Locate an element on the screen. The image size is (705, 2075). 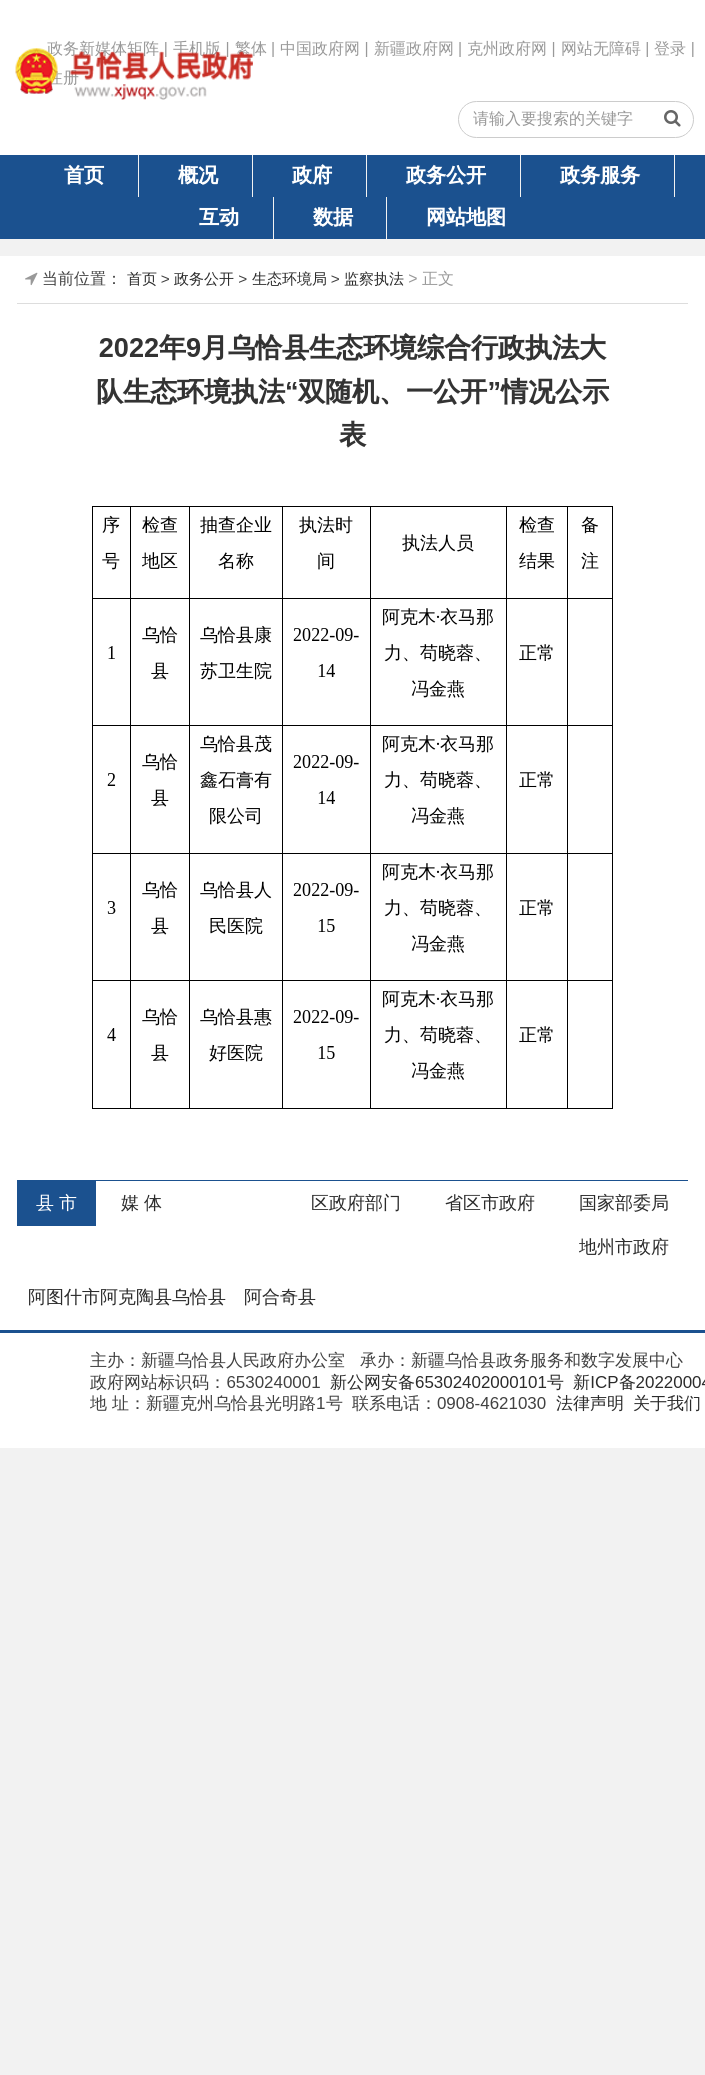
生态环境局 is located at coordinates (289, 278).